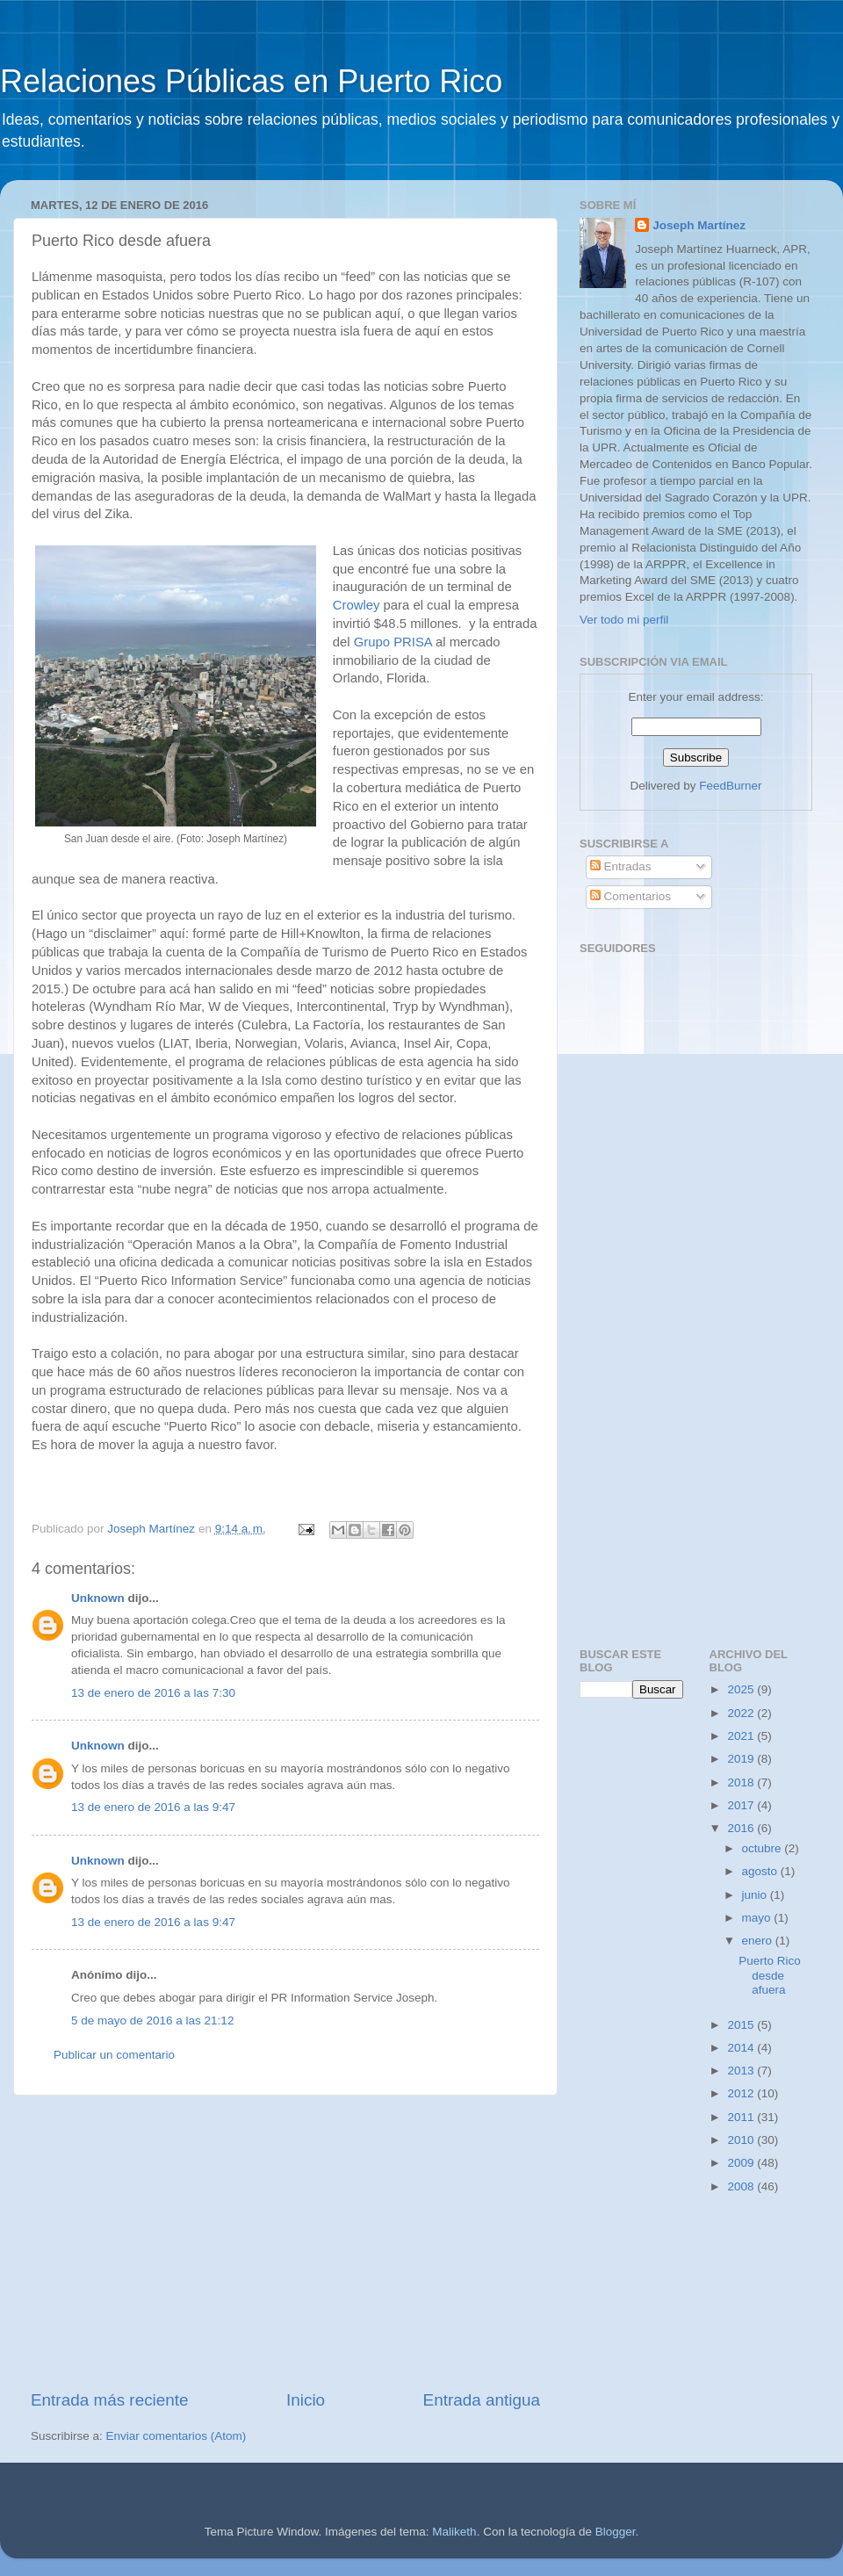  Describe the element at coordinates (393, 642) in the screenshot. I see `Grupo PRISA` at that location.